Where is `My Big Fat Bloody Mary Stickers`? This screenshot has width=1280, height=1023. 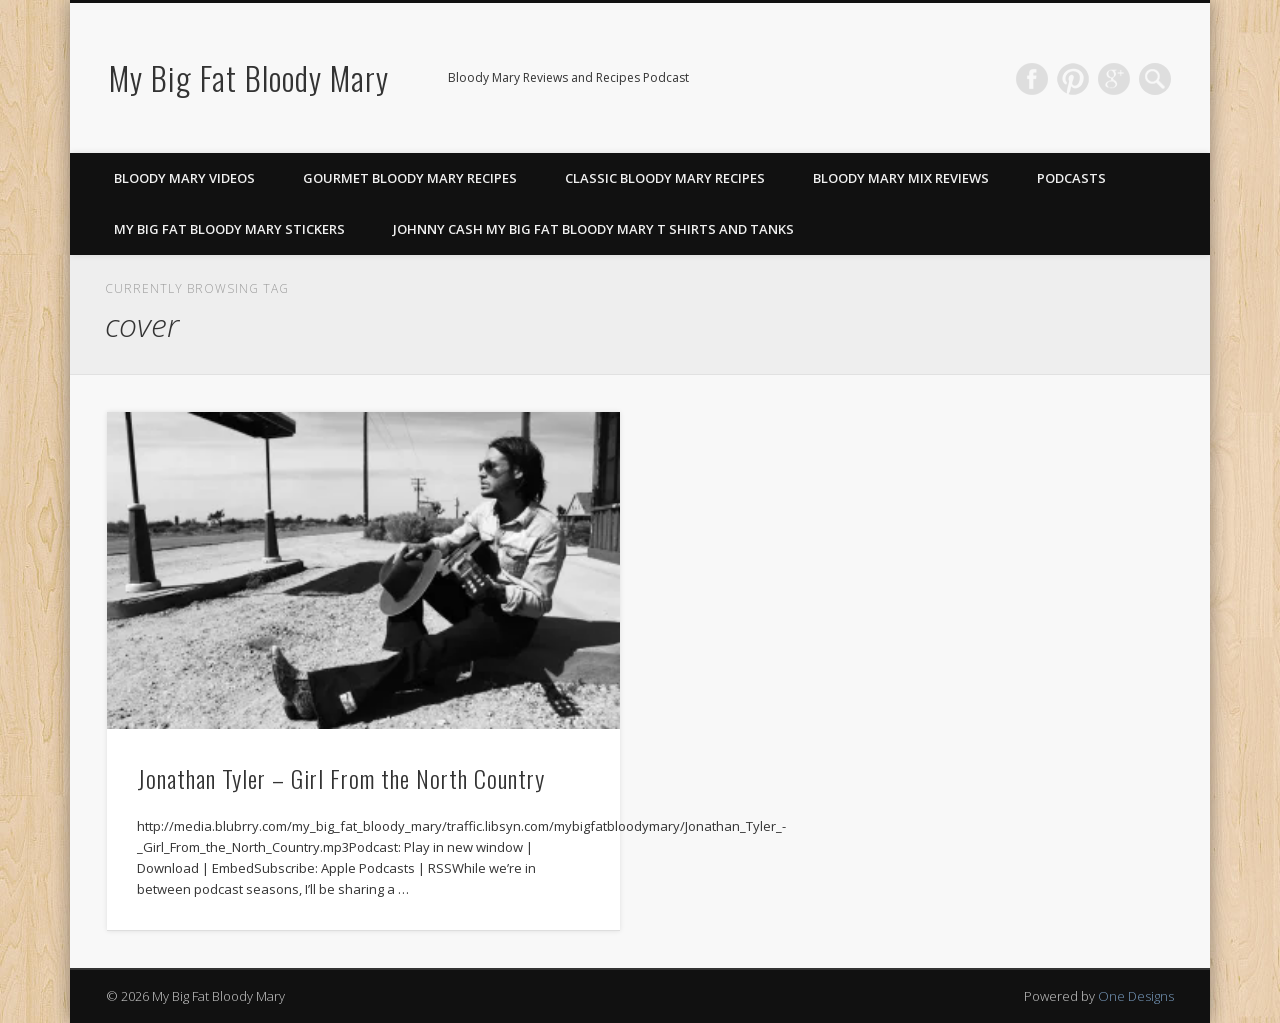 My Big Fat Bloody Mary Stickers is located at coordinates (229, 229).